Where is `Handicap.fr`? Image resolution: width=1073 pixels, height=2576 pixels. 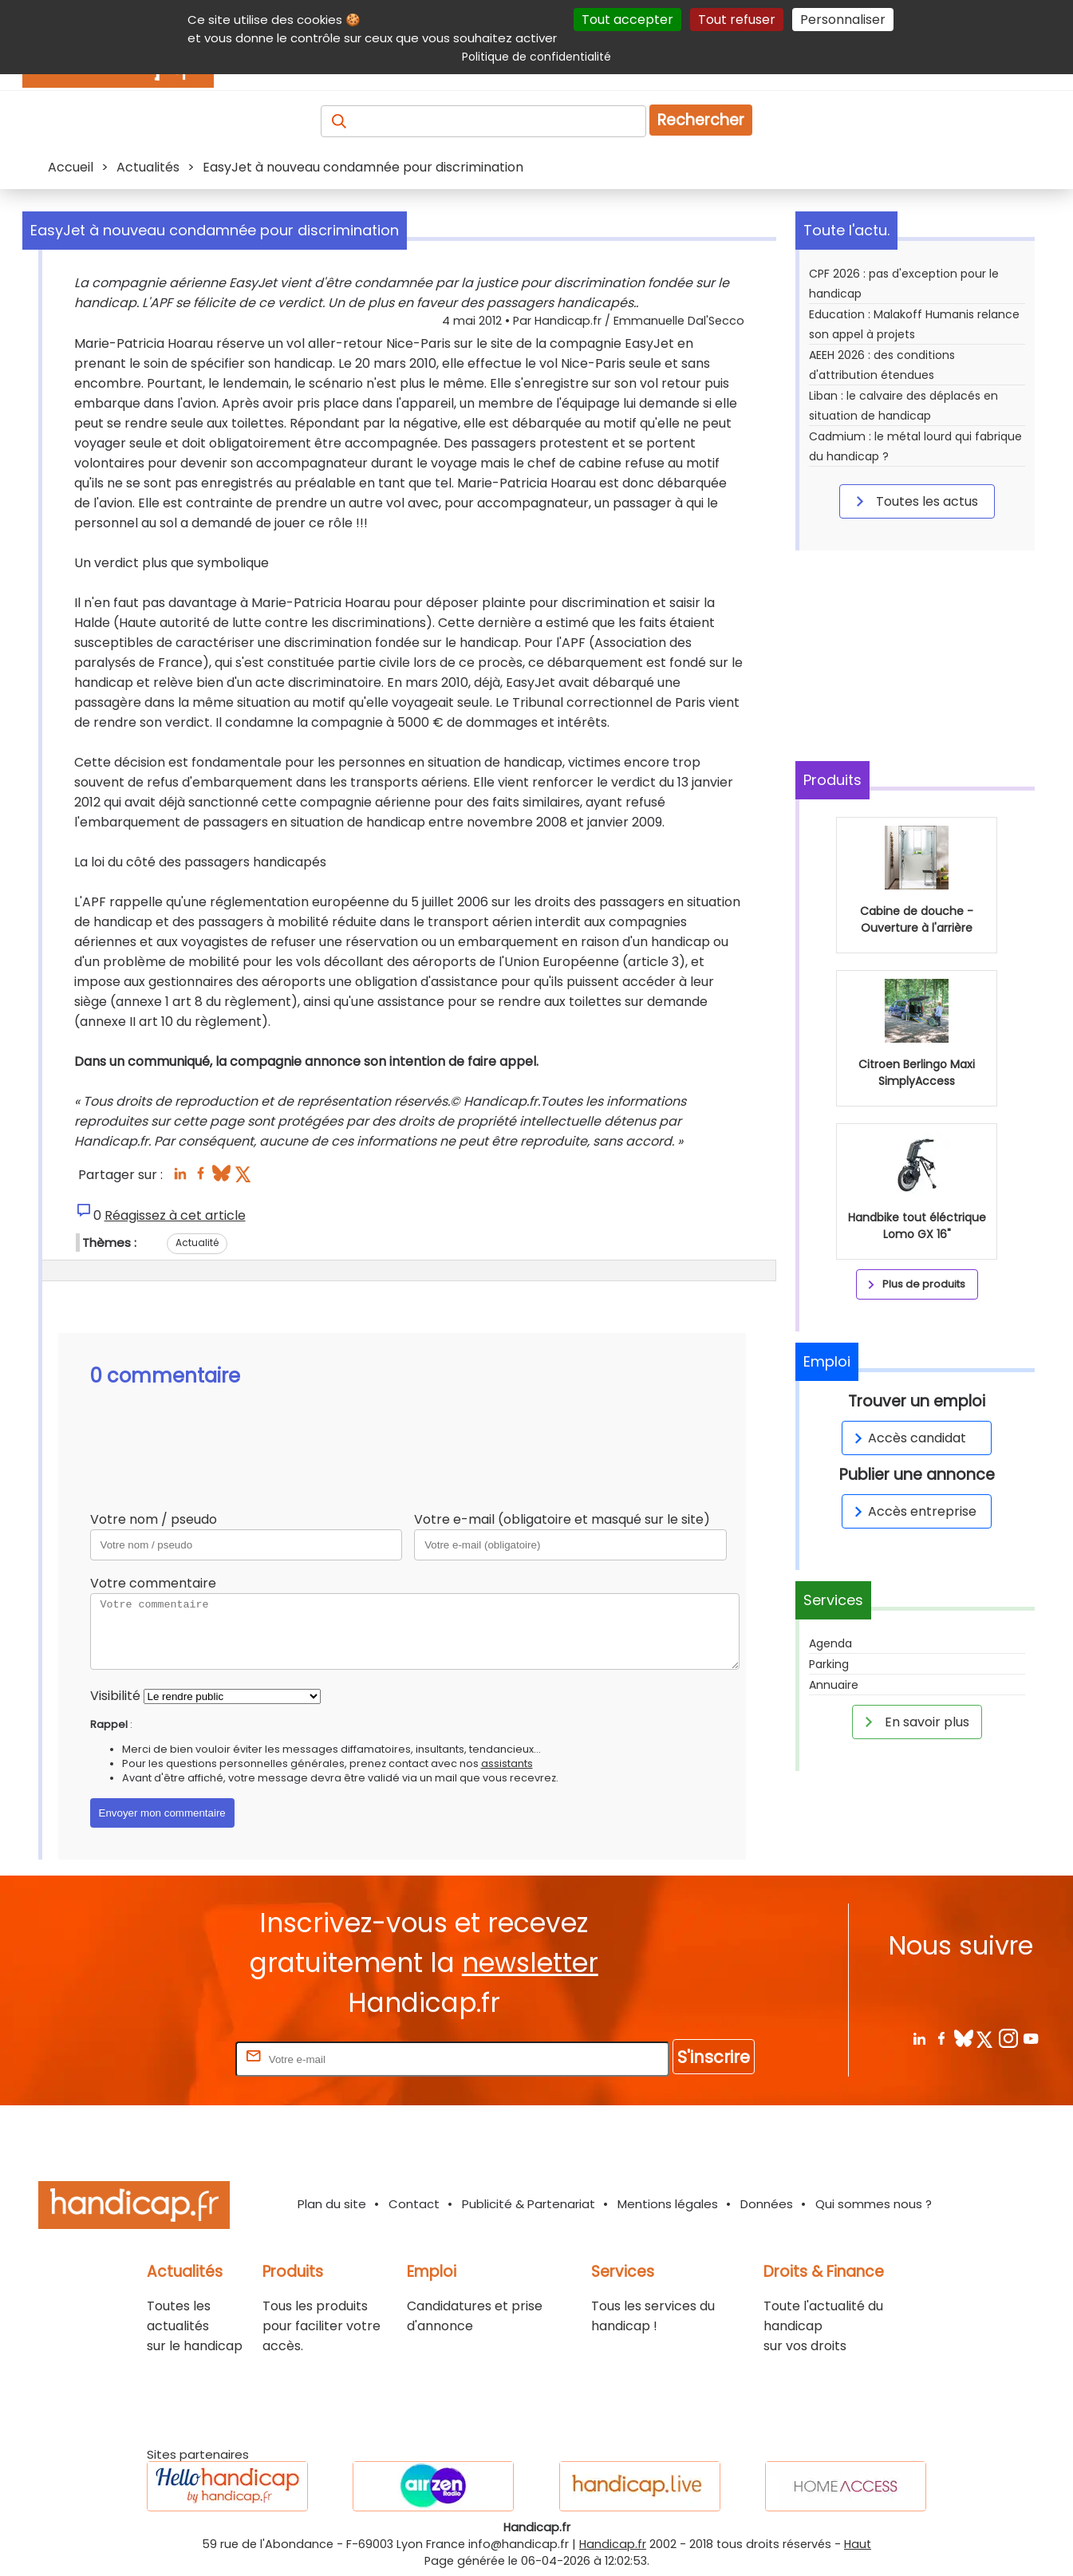
Handicap.fr is located at coordinates (612, 2544).